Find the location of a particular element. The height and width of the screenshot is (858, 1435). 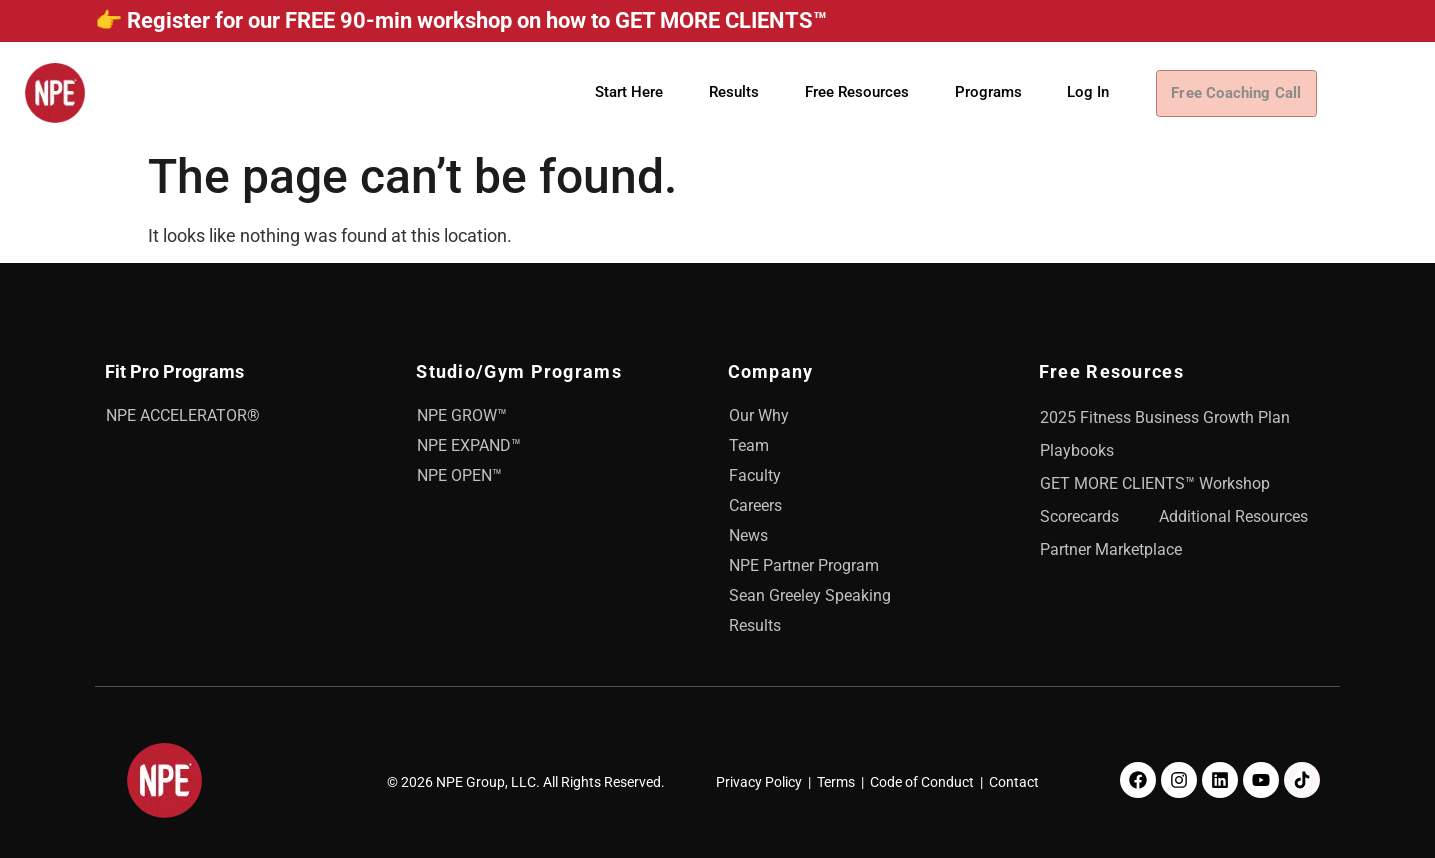

GET MORE CLIENTS™ Workshop is located at coordinates (1155, 483).